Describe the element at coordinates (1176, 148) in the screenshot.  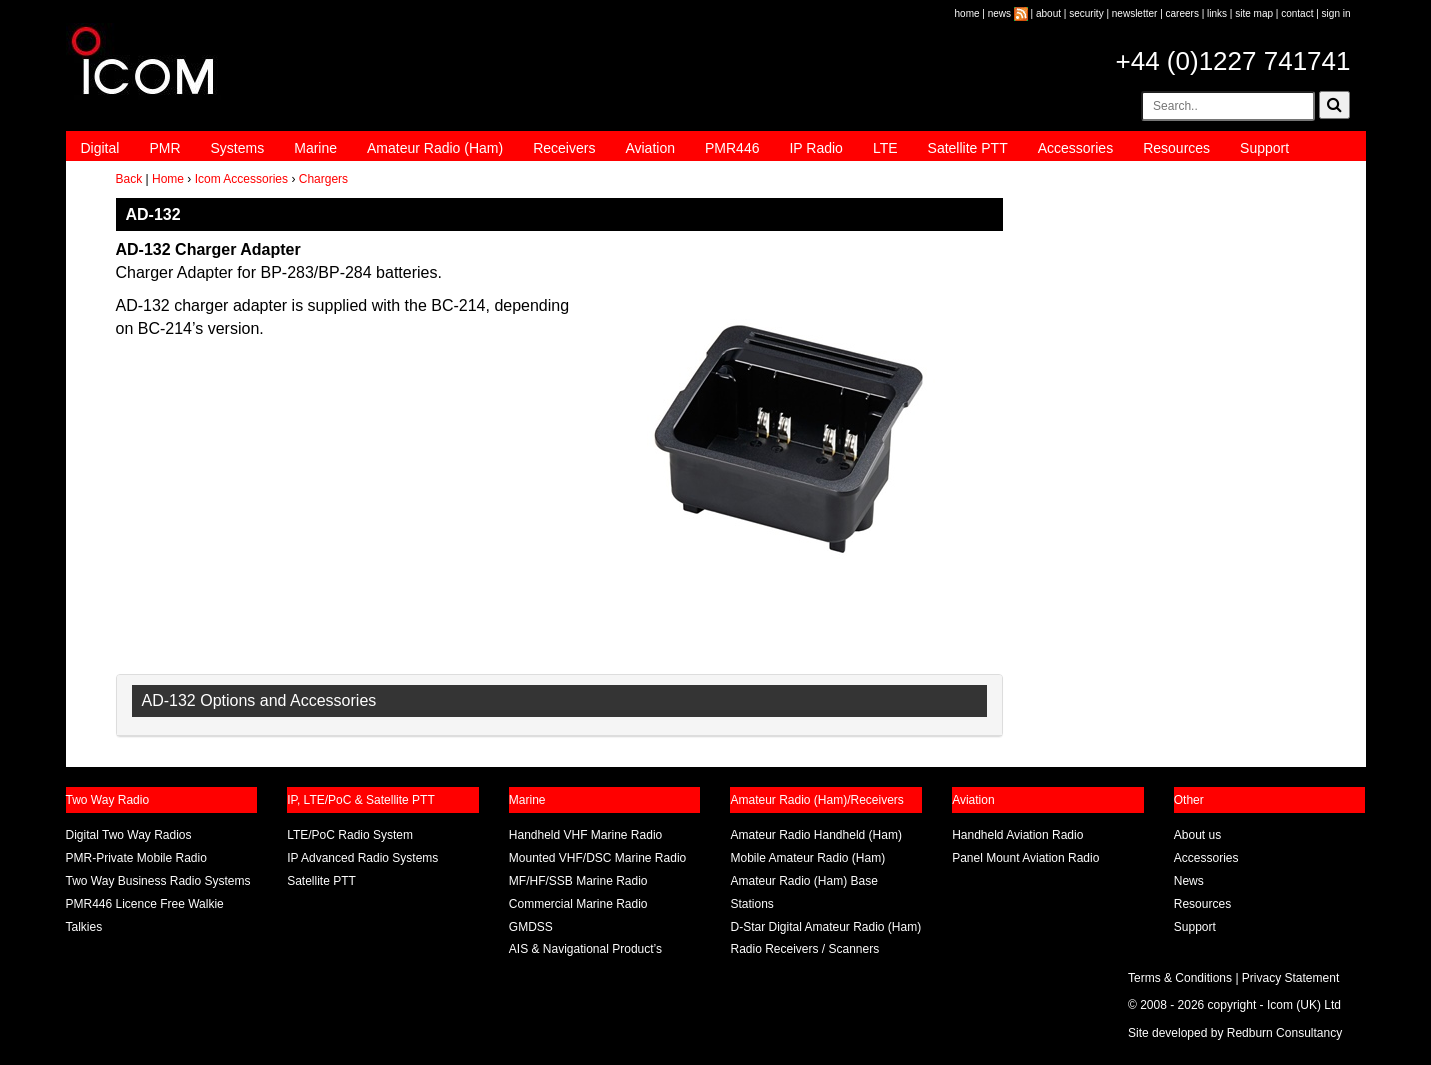
I see `Resources` at that location.